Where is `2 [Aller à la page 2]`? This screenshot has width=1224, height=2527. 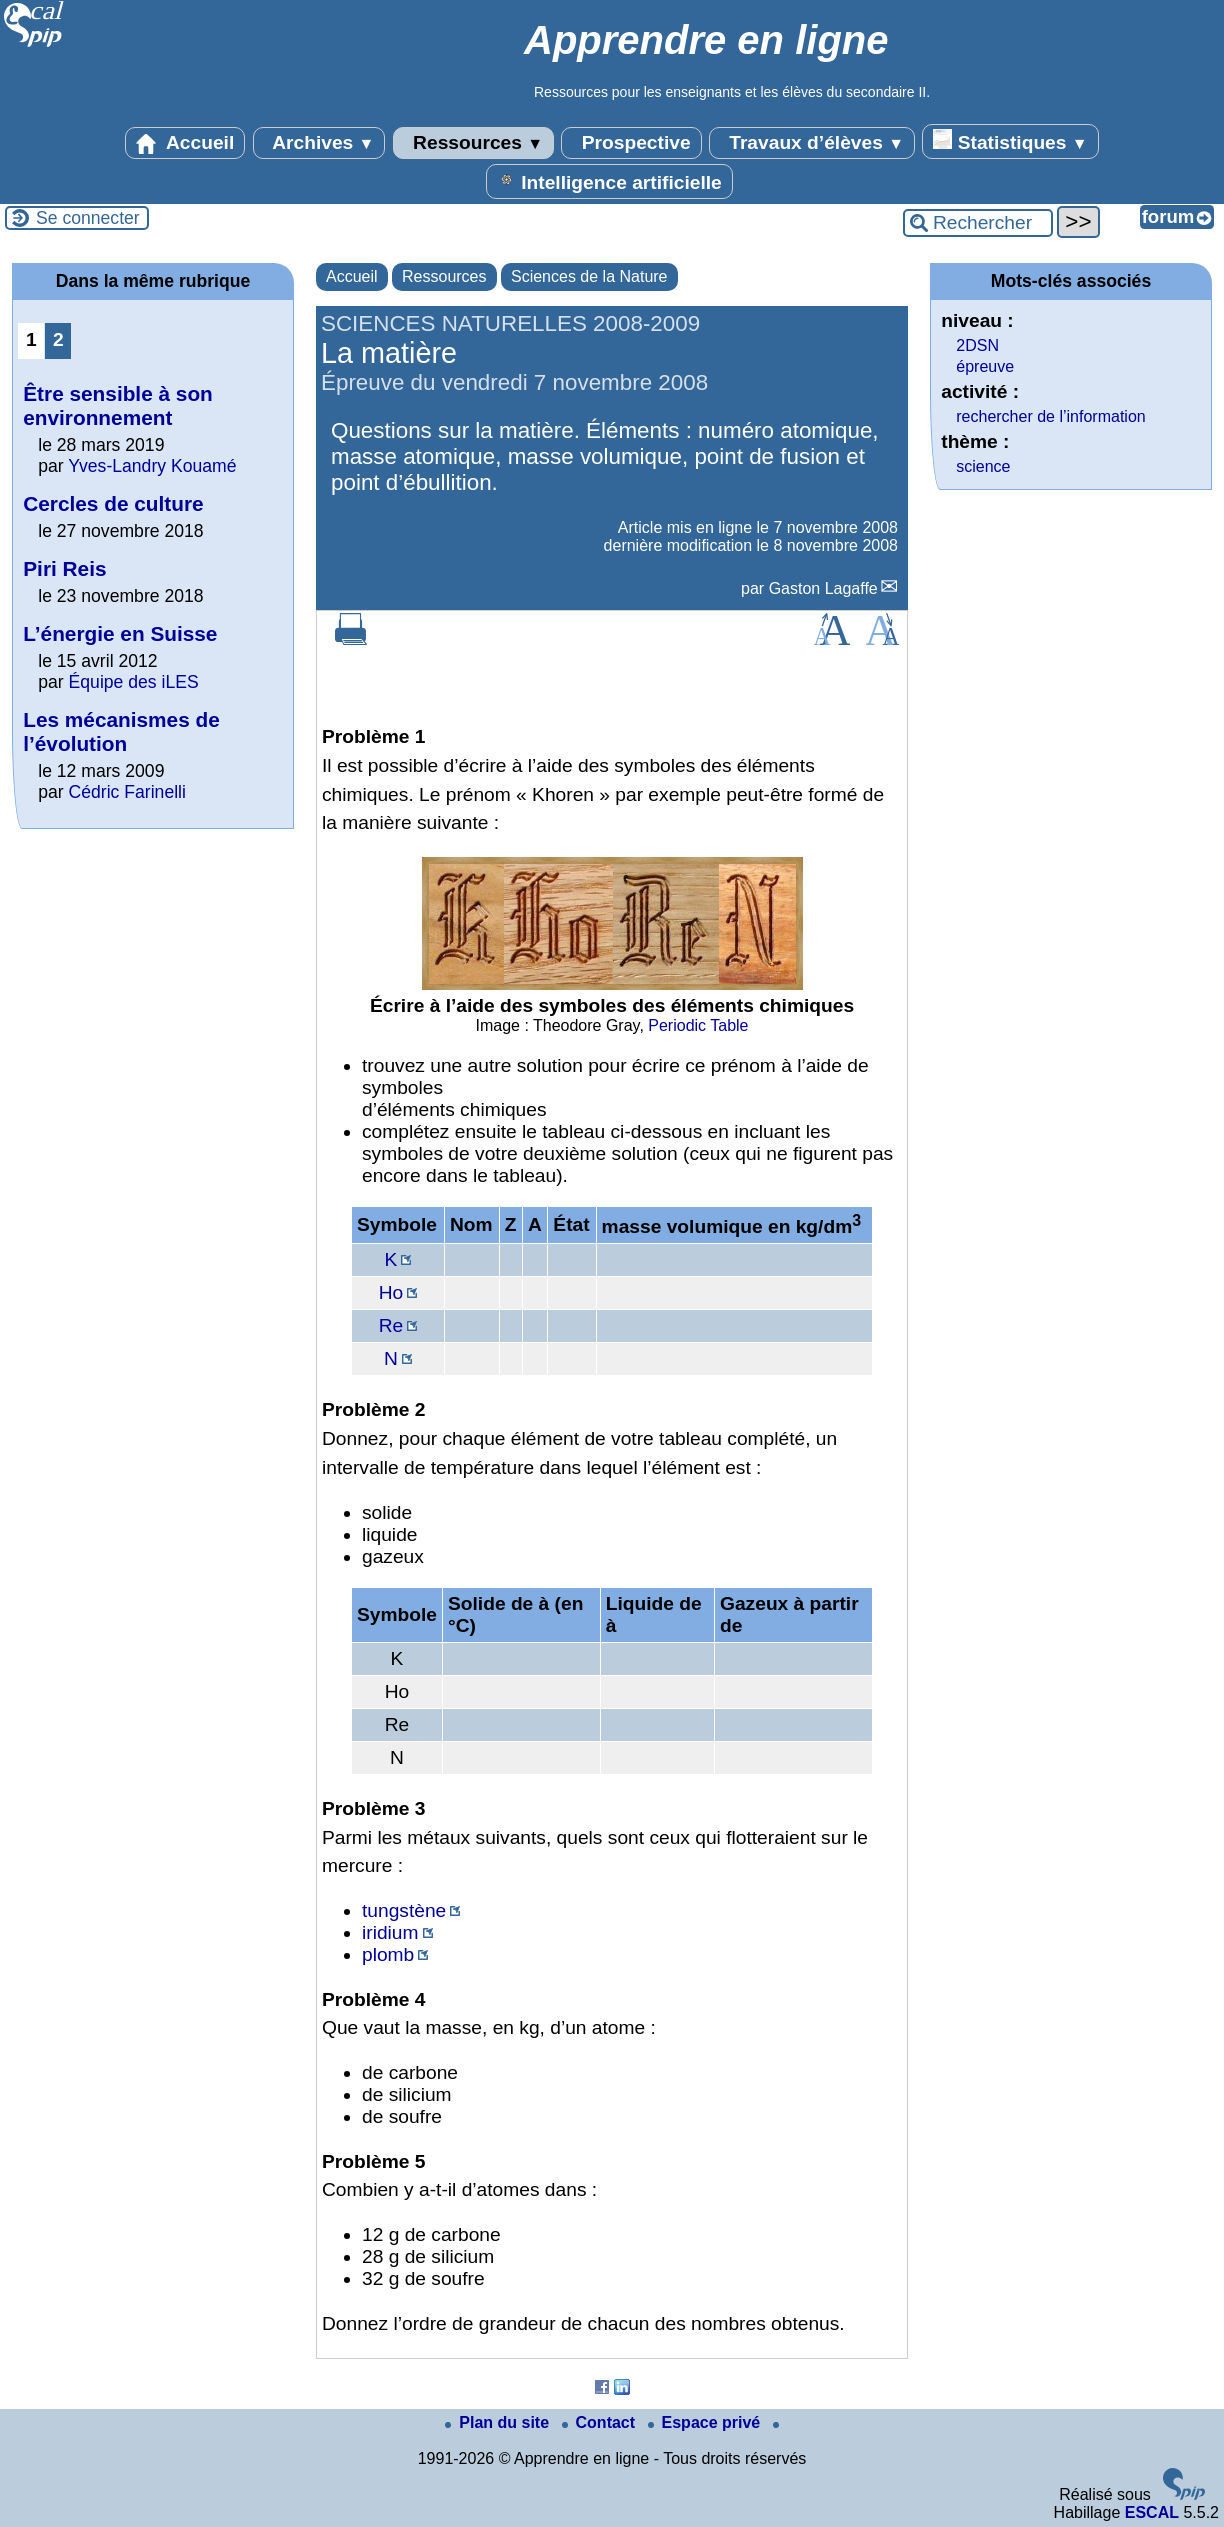
2 [Aller à la page 2] is located at coordinates (58, 339).